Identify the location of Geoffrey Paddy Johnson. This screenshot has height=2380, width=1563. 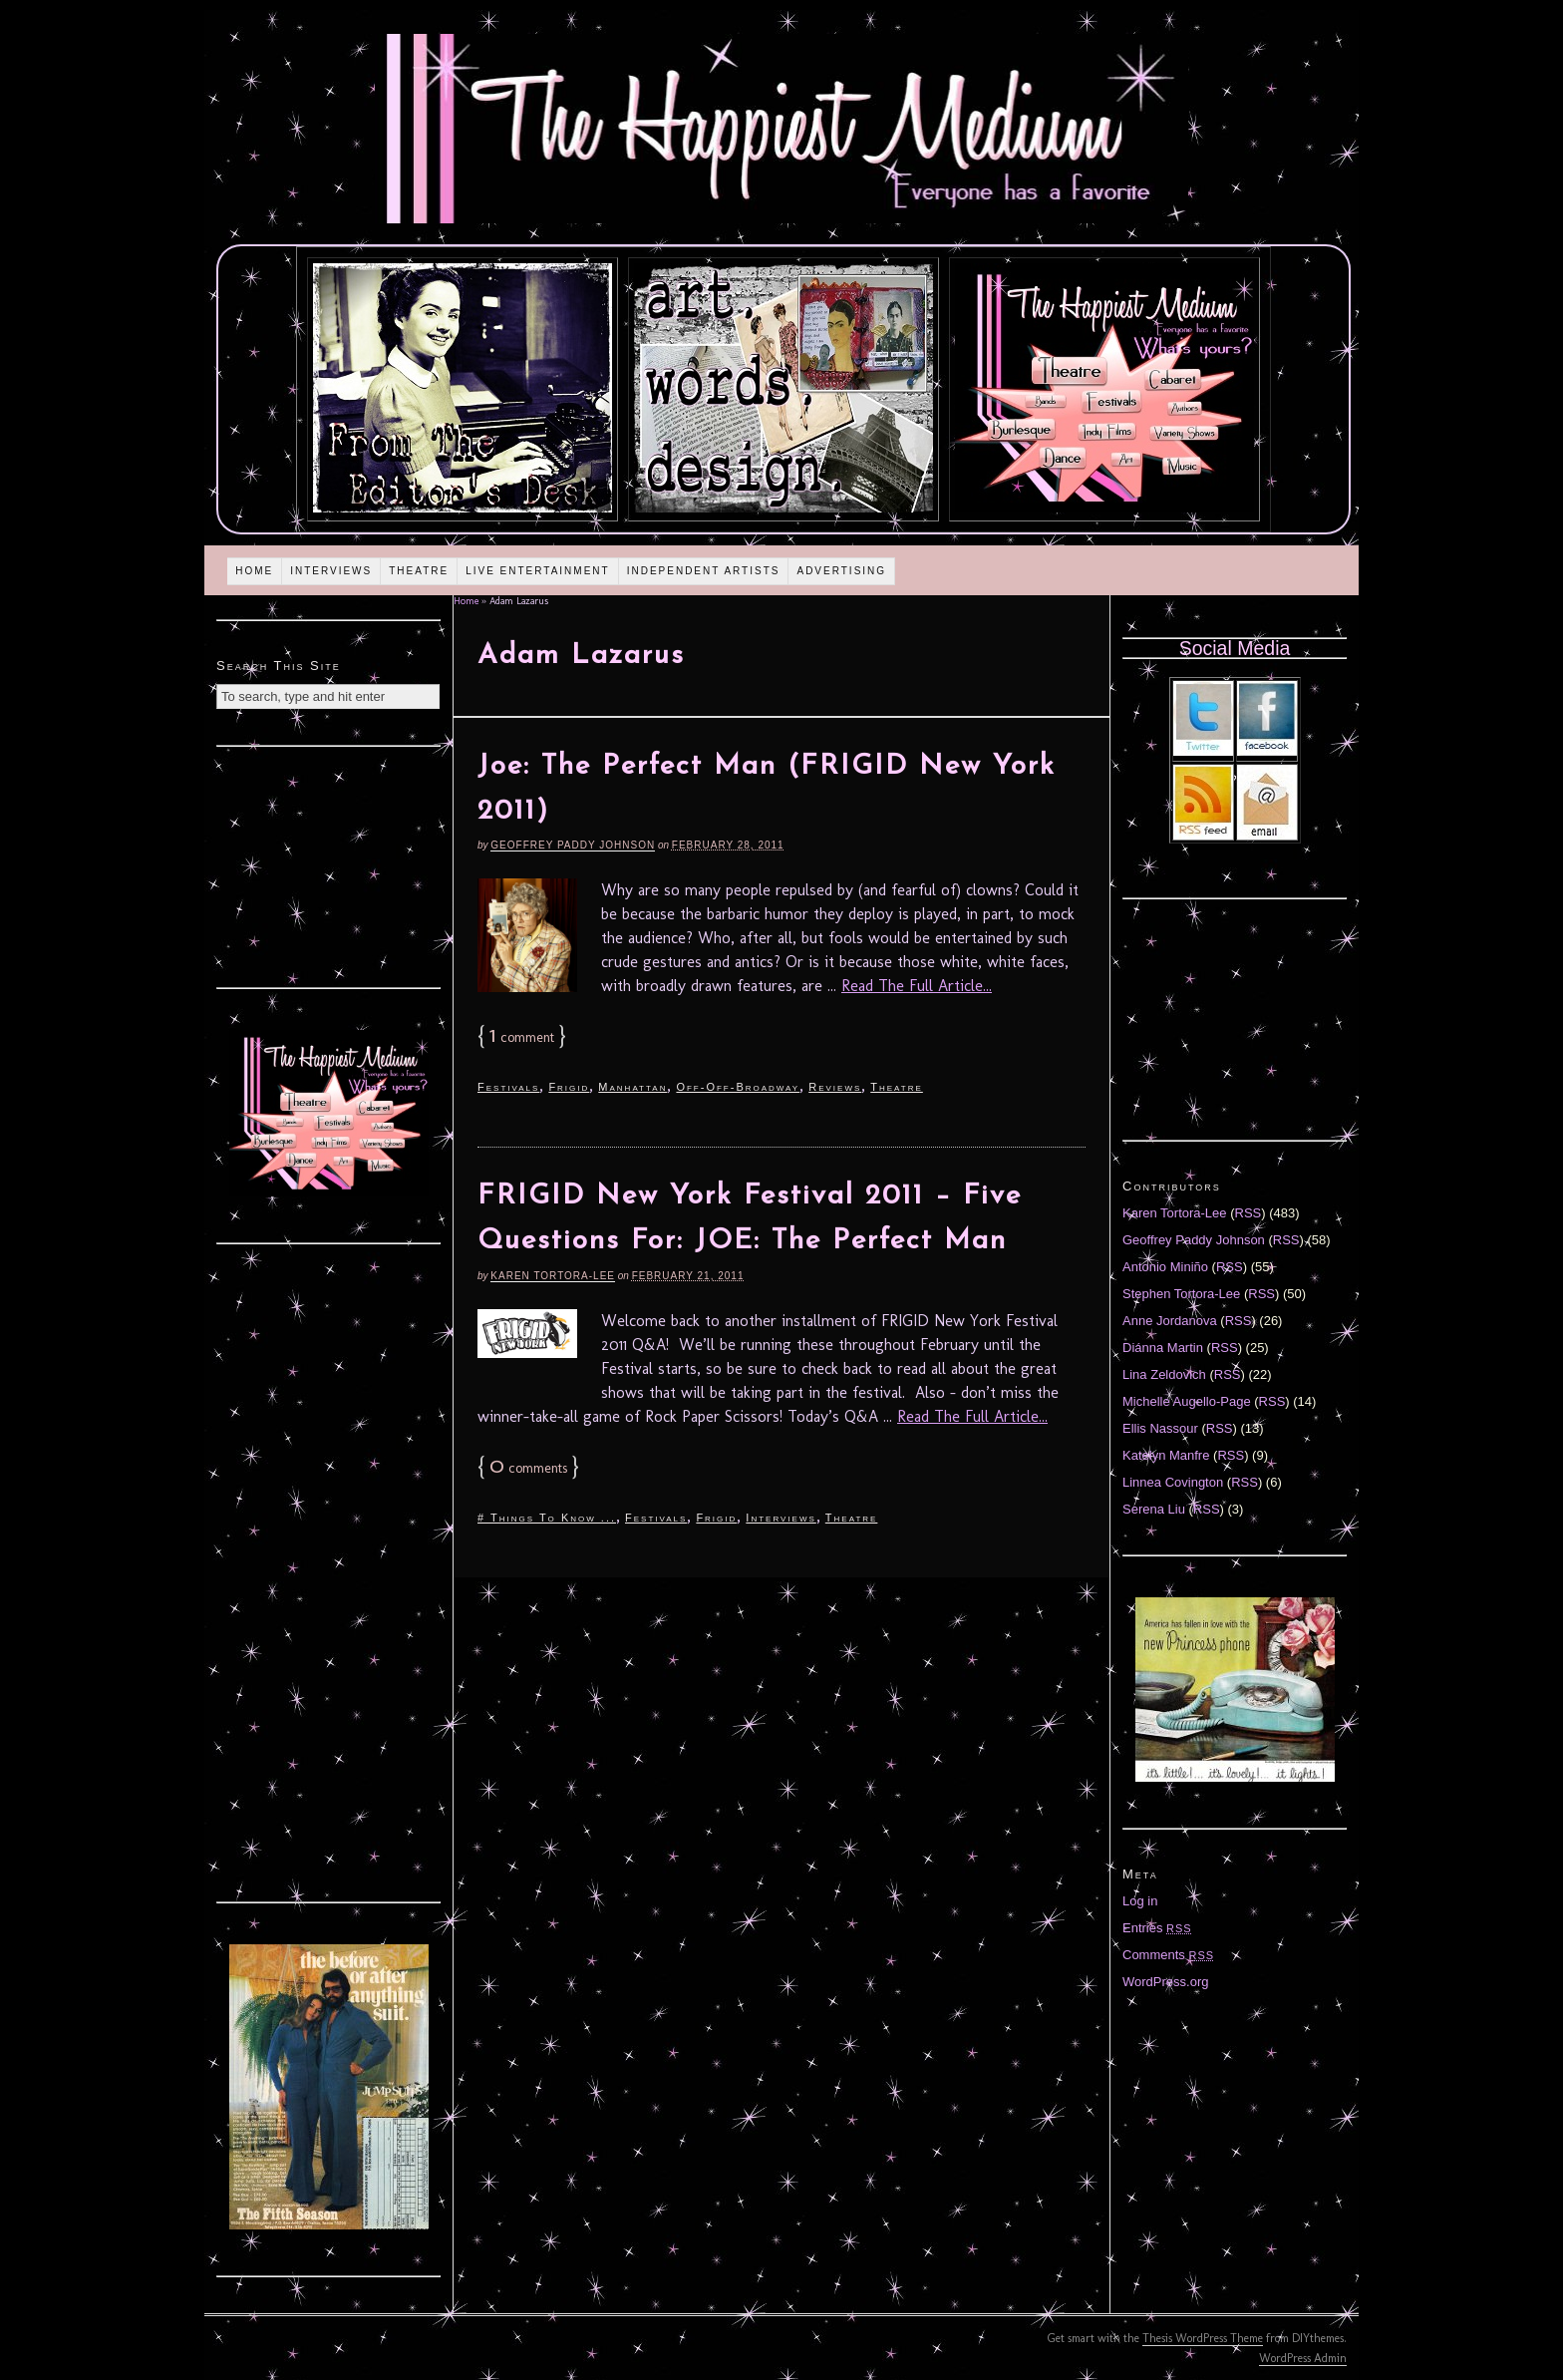
(572, 845).